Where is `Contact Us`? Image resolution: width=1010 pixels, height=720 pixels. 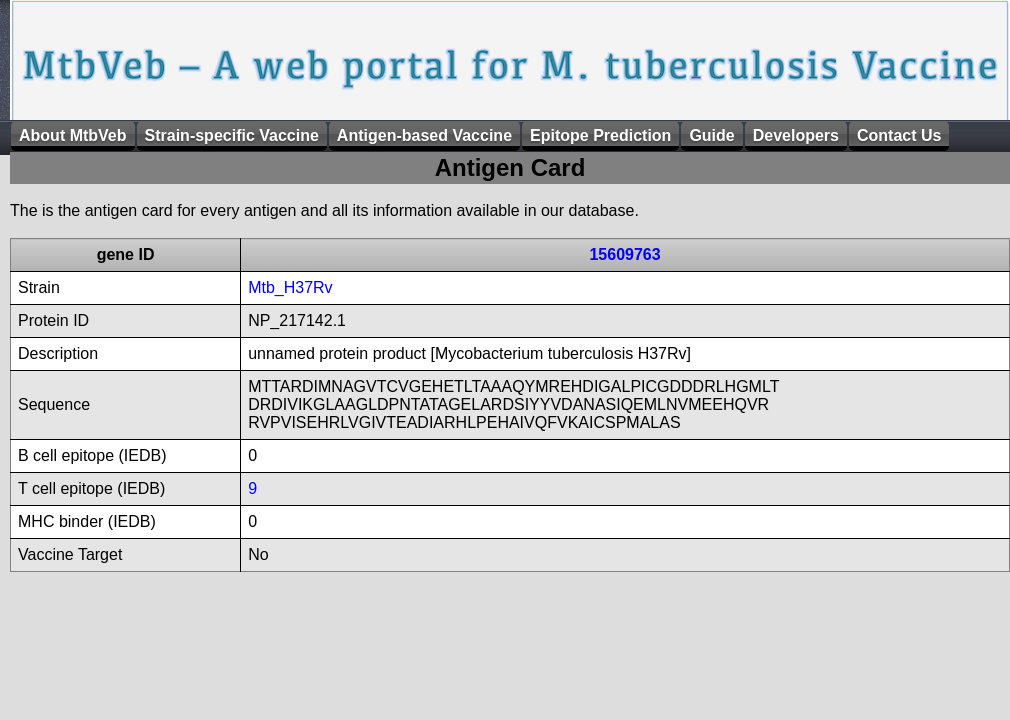
Contact Us is located at coordinates (899, 135).